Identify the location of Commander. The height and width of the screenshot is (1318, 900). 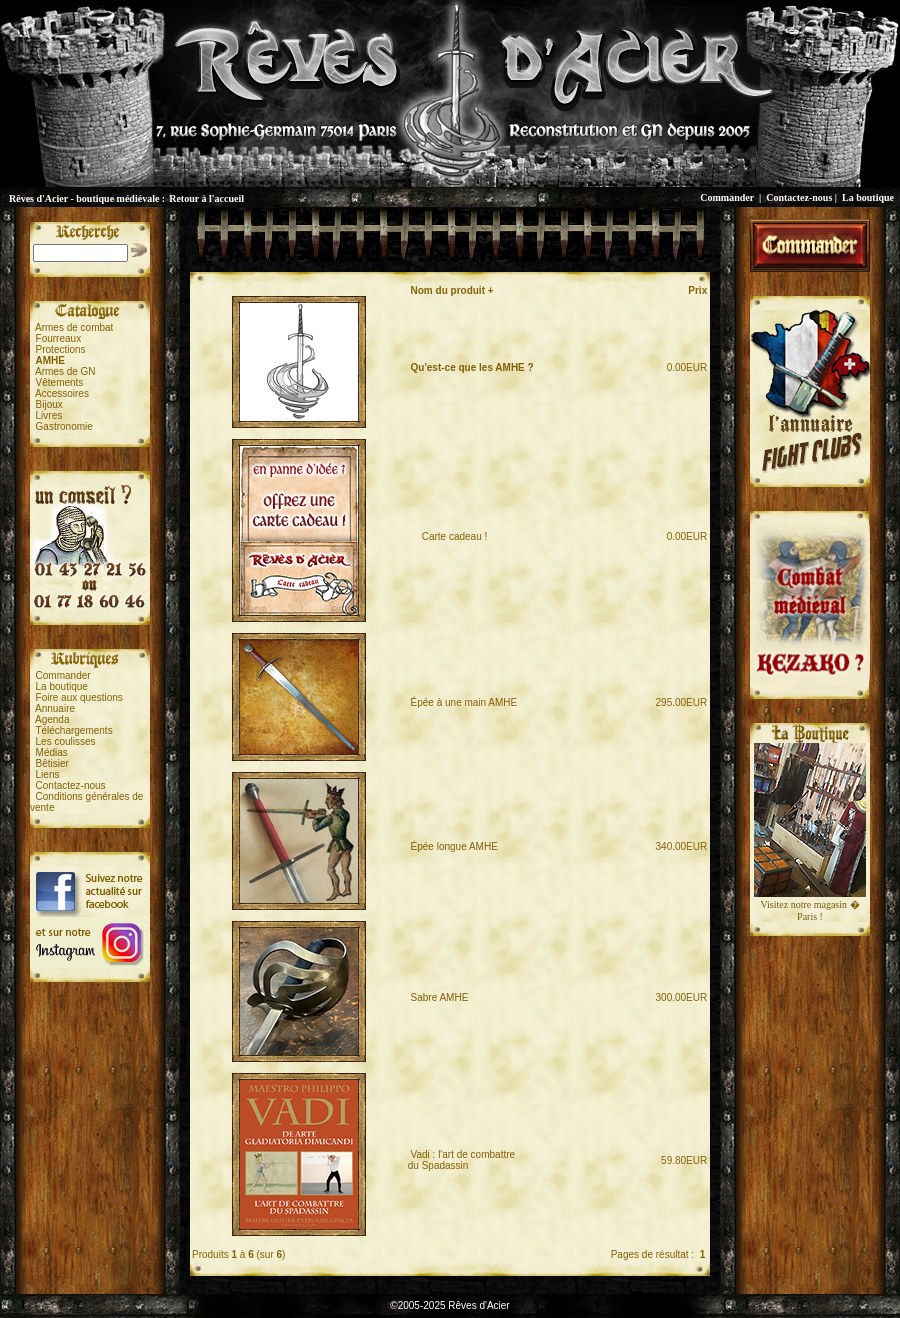
(727, 197).